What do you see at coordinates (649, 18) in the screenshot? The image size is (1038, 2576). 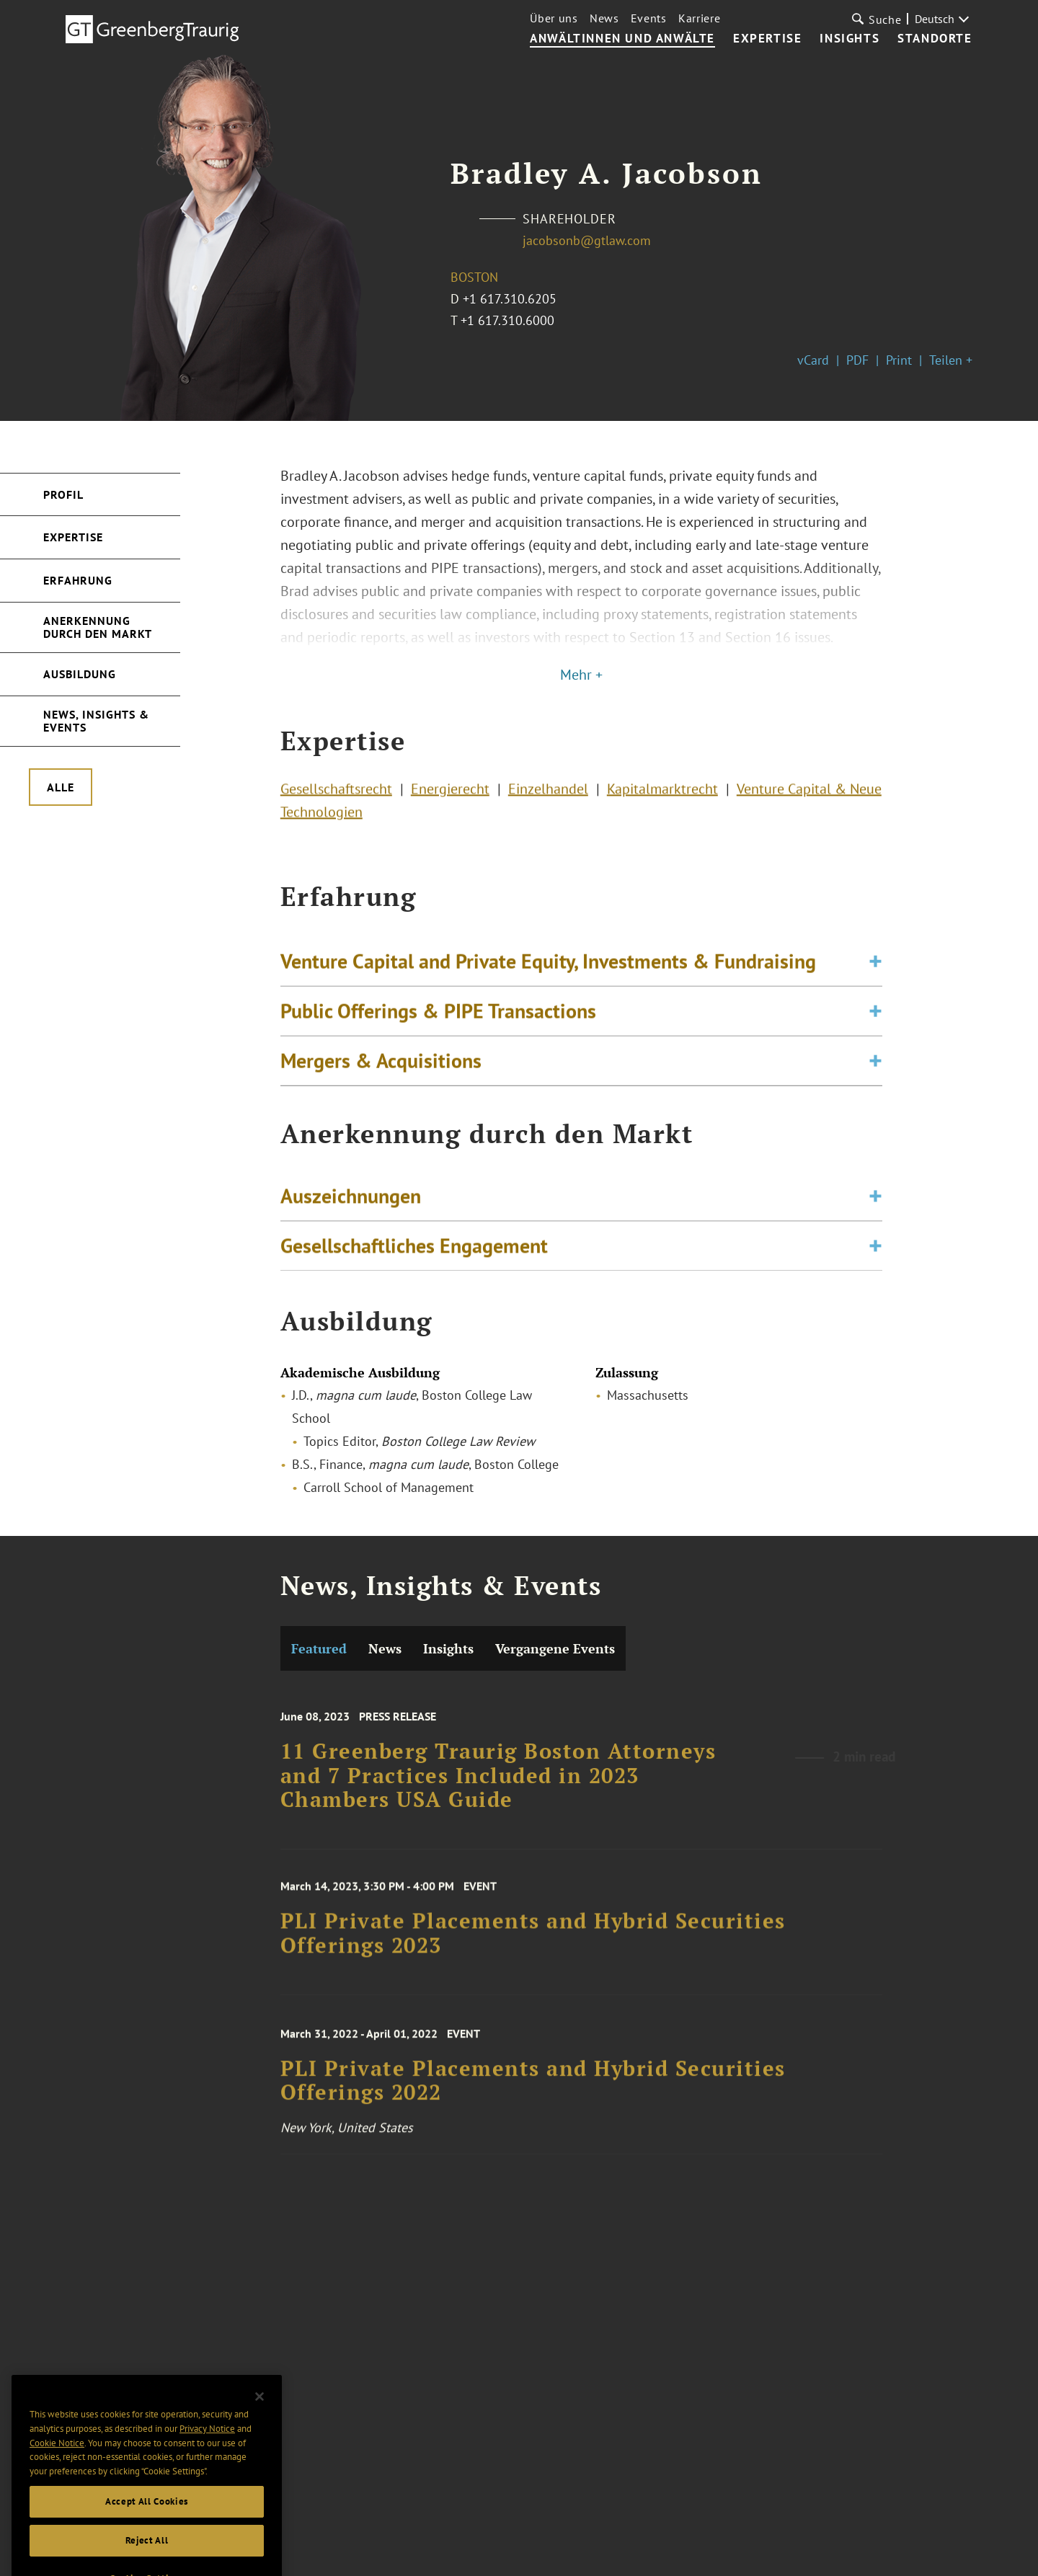 I see `Events` at bounding box center [649, 18].